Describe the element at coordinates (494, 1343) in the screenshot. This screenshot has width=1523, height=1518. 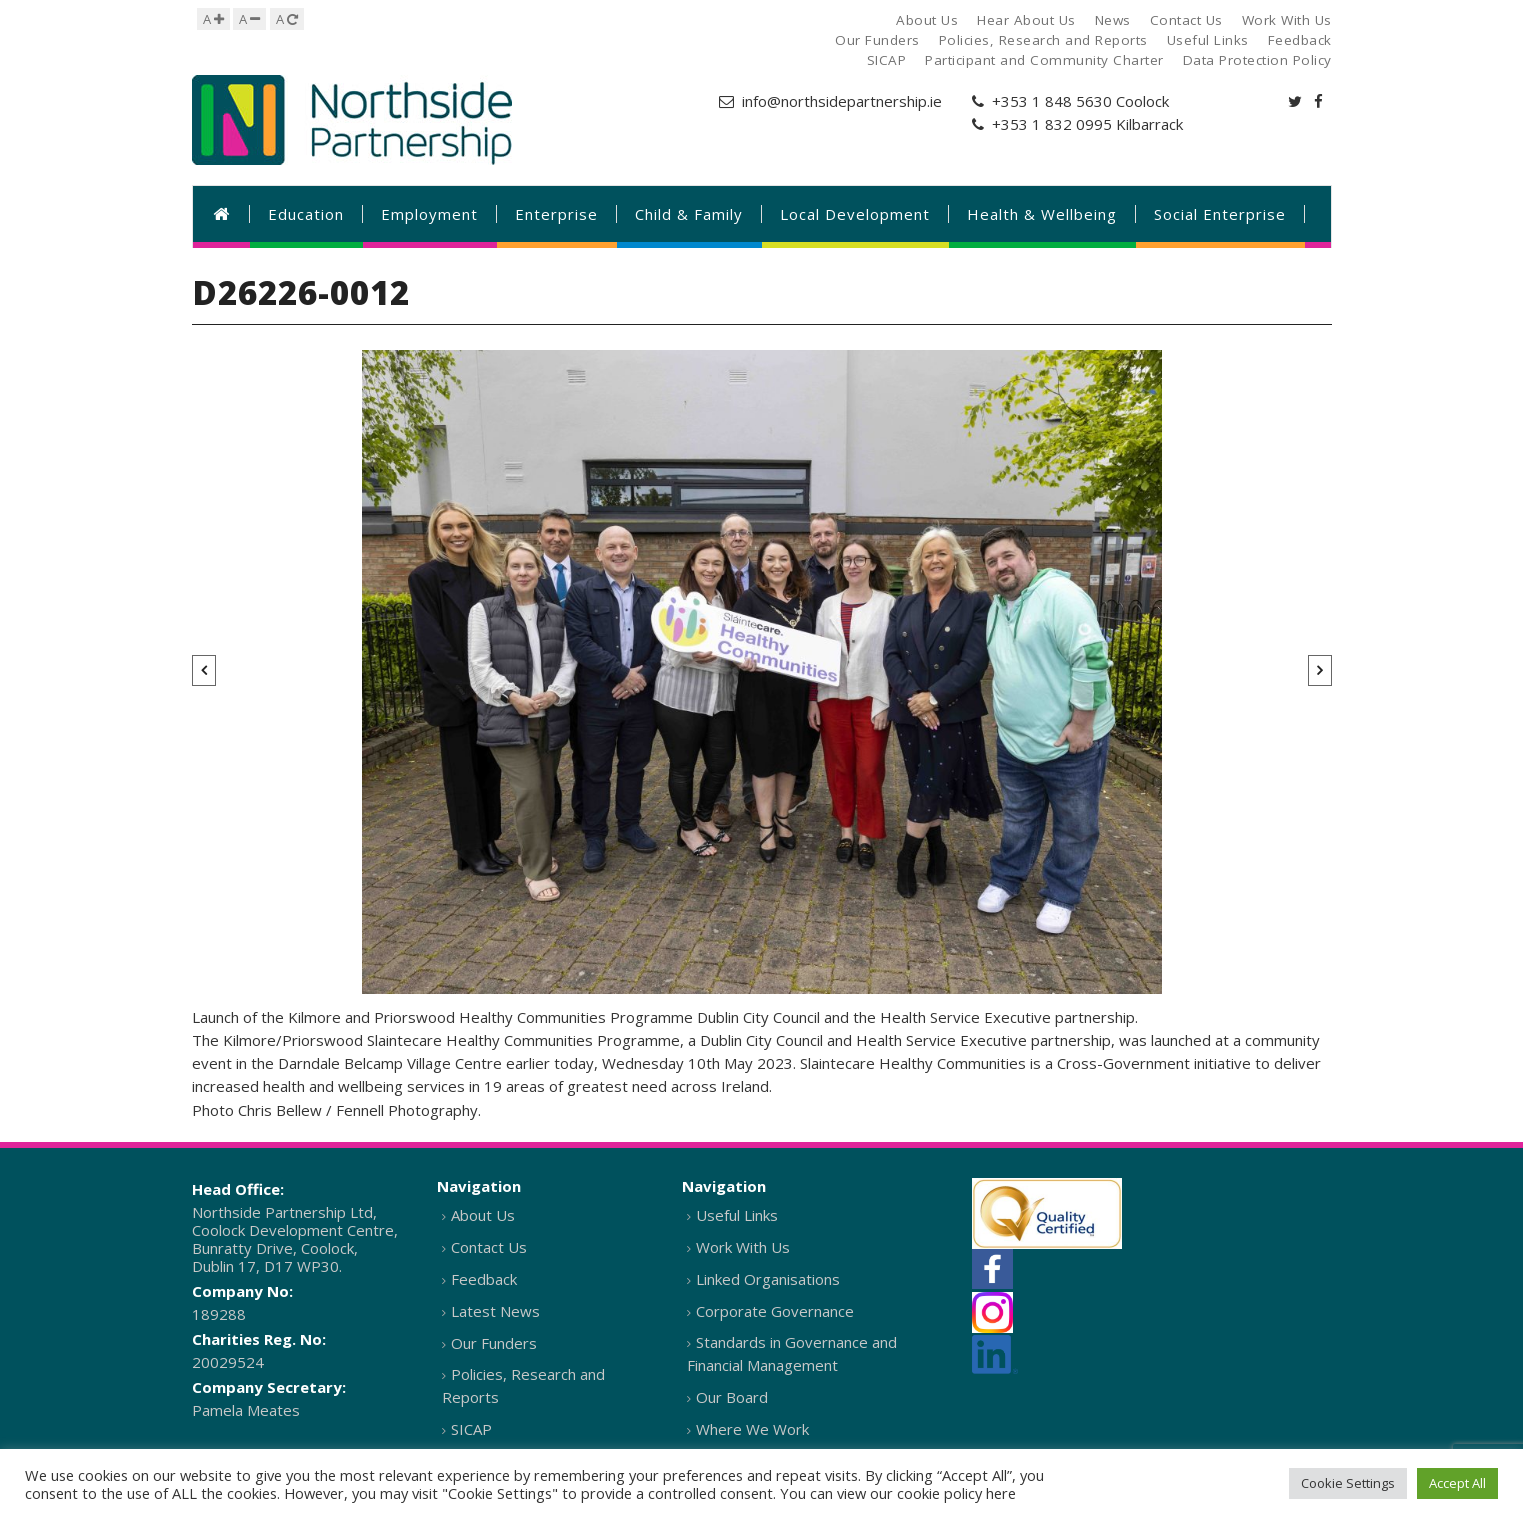
I see `Our Funders` at that location.